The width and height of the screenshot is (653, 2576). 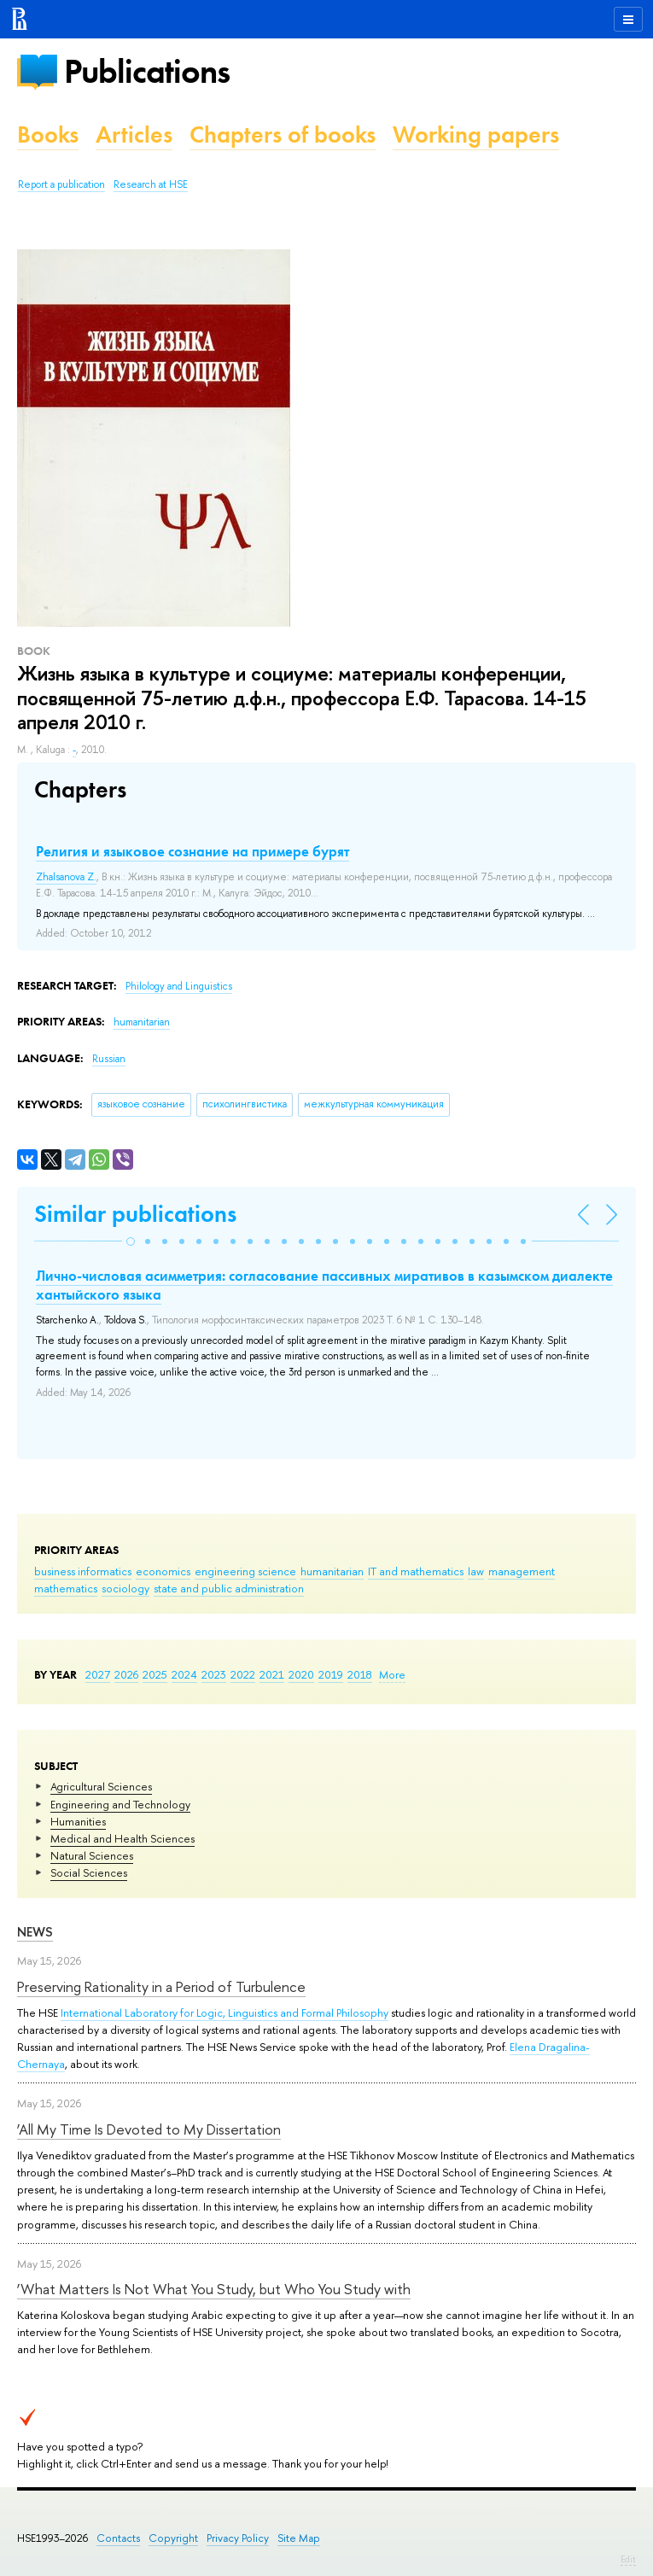 I want to click on Books, so click(x=48, y=134).